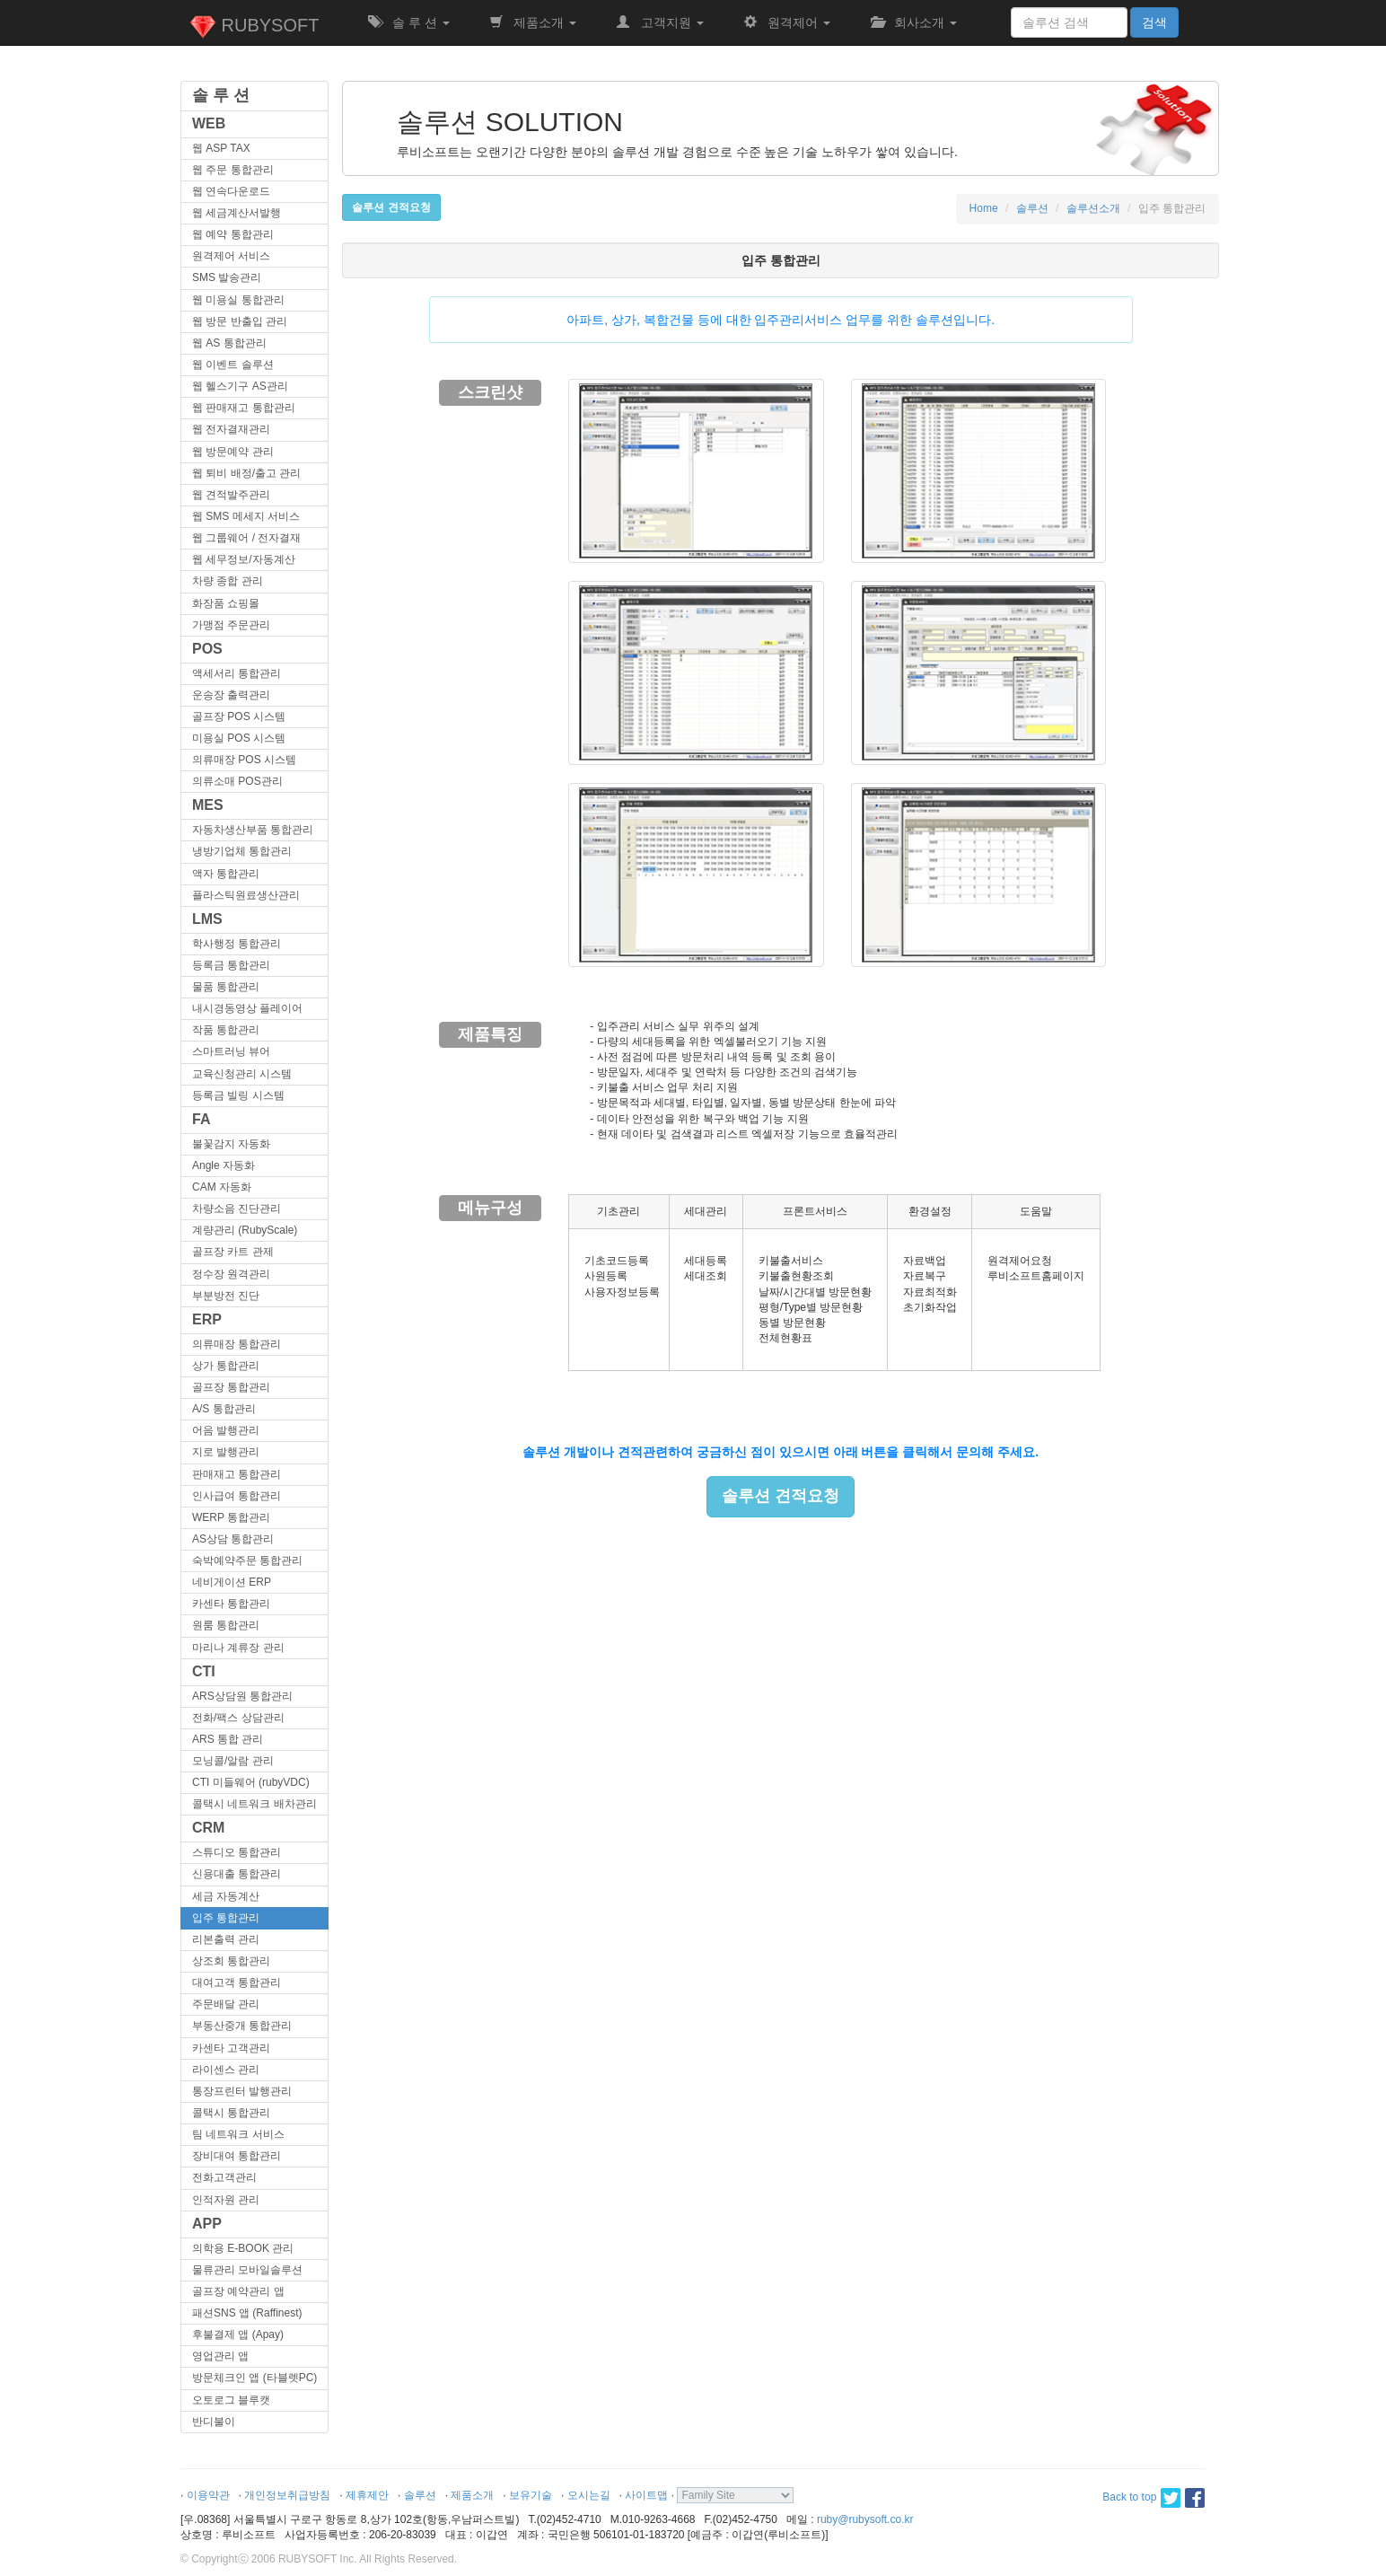 The image size is (1386, 2576). Describe the element at coordinates (231, 1582) in the screenshot. I see `네비게이션 ERP` at that location.